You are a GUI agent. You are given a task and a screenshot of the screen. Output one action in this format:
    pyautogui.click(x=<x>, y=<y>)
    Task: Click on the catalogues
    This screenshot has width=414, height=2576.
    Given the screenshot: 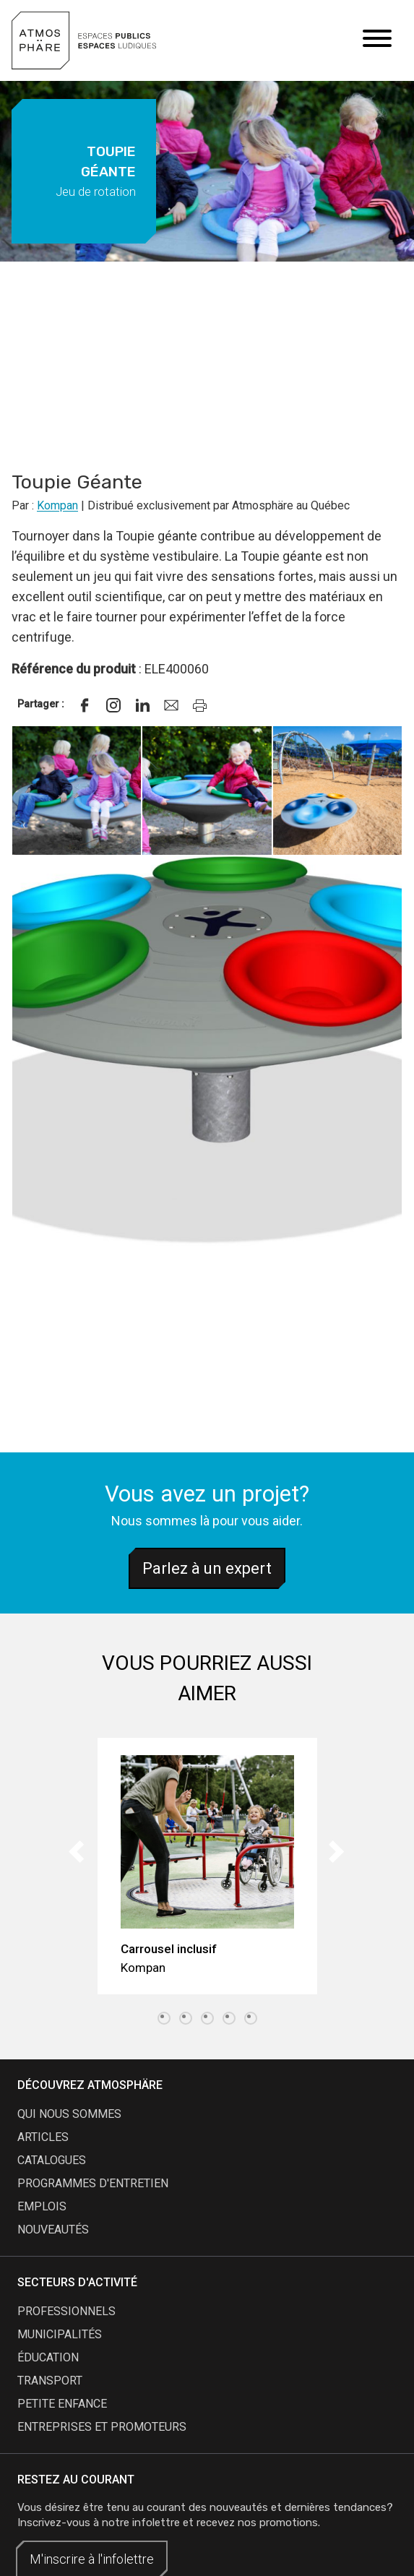 What is the action you would take?
    pyautogui.click(x=51, y=2160)
    